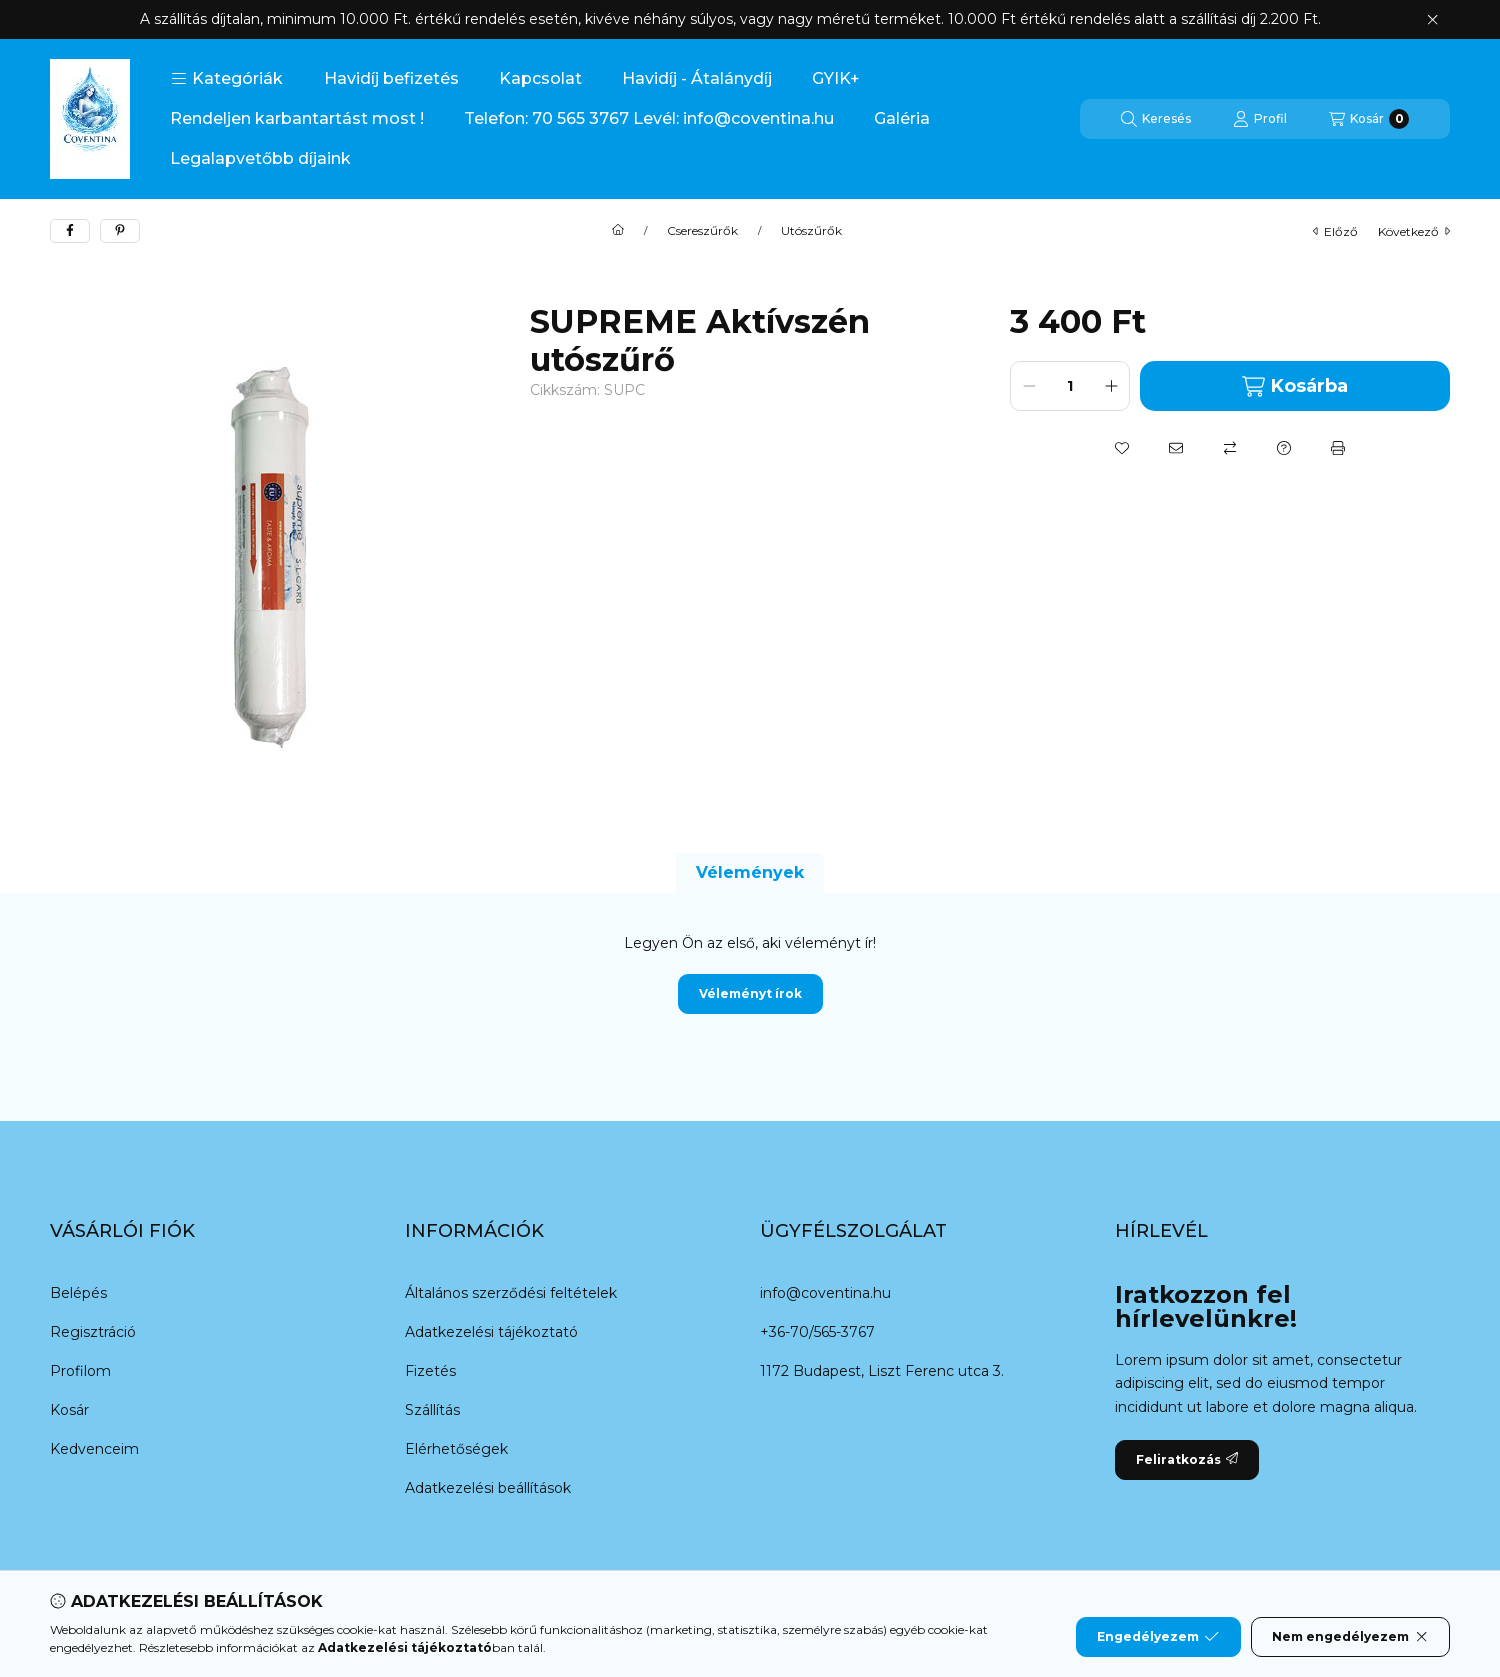 This screenshot has height=1677, width=1500. I want to click on [Kérdés a termékről], so click(1284, 448).